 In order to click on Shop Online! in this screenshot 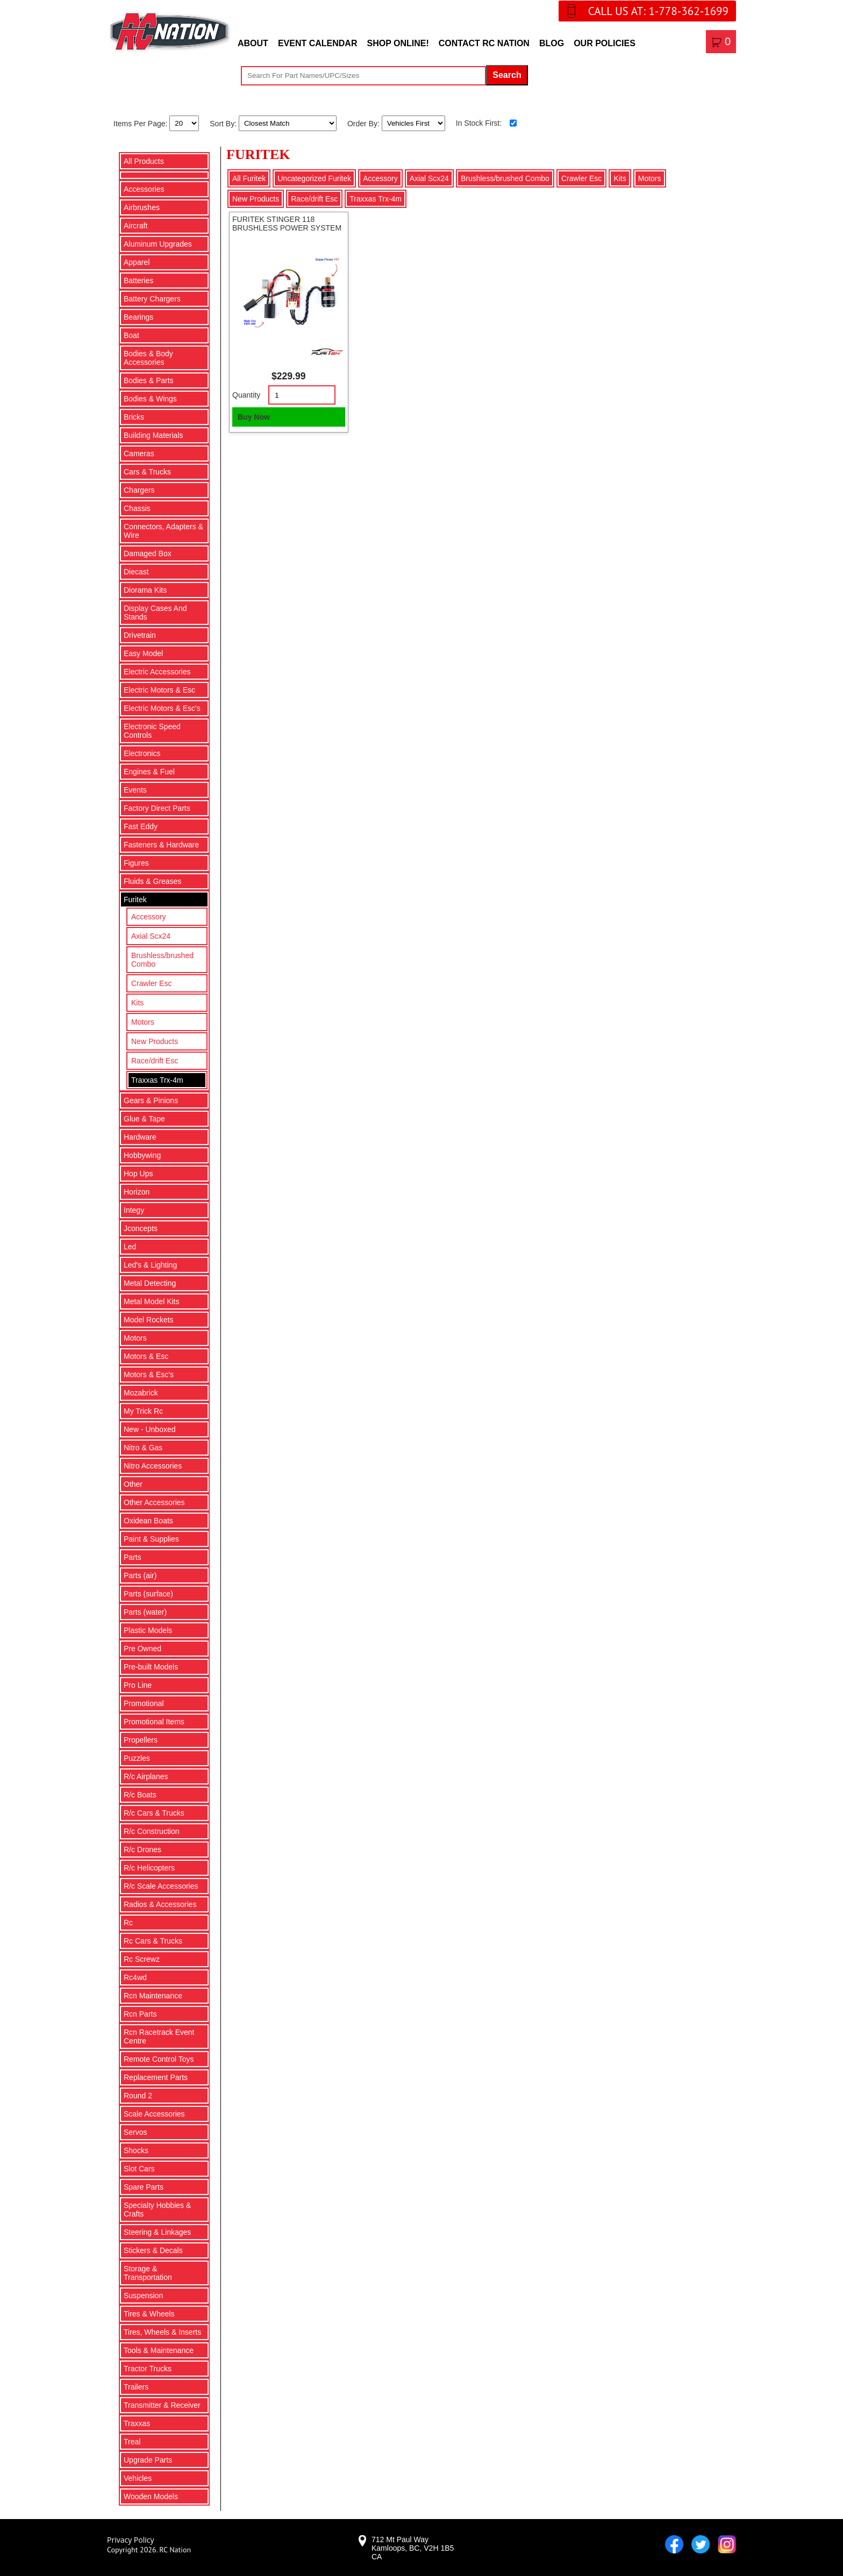, I will do `click(397, 43)`.